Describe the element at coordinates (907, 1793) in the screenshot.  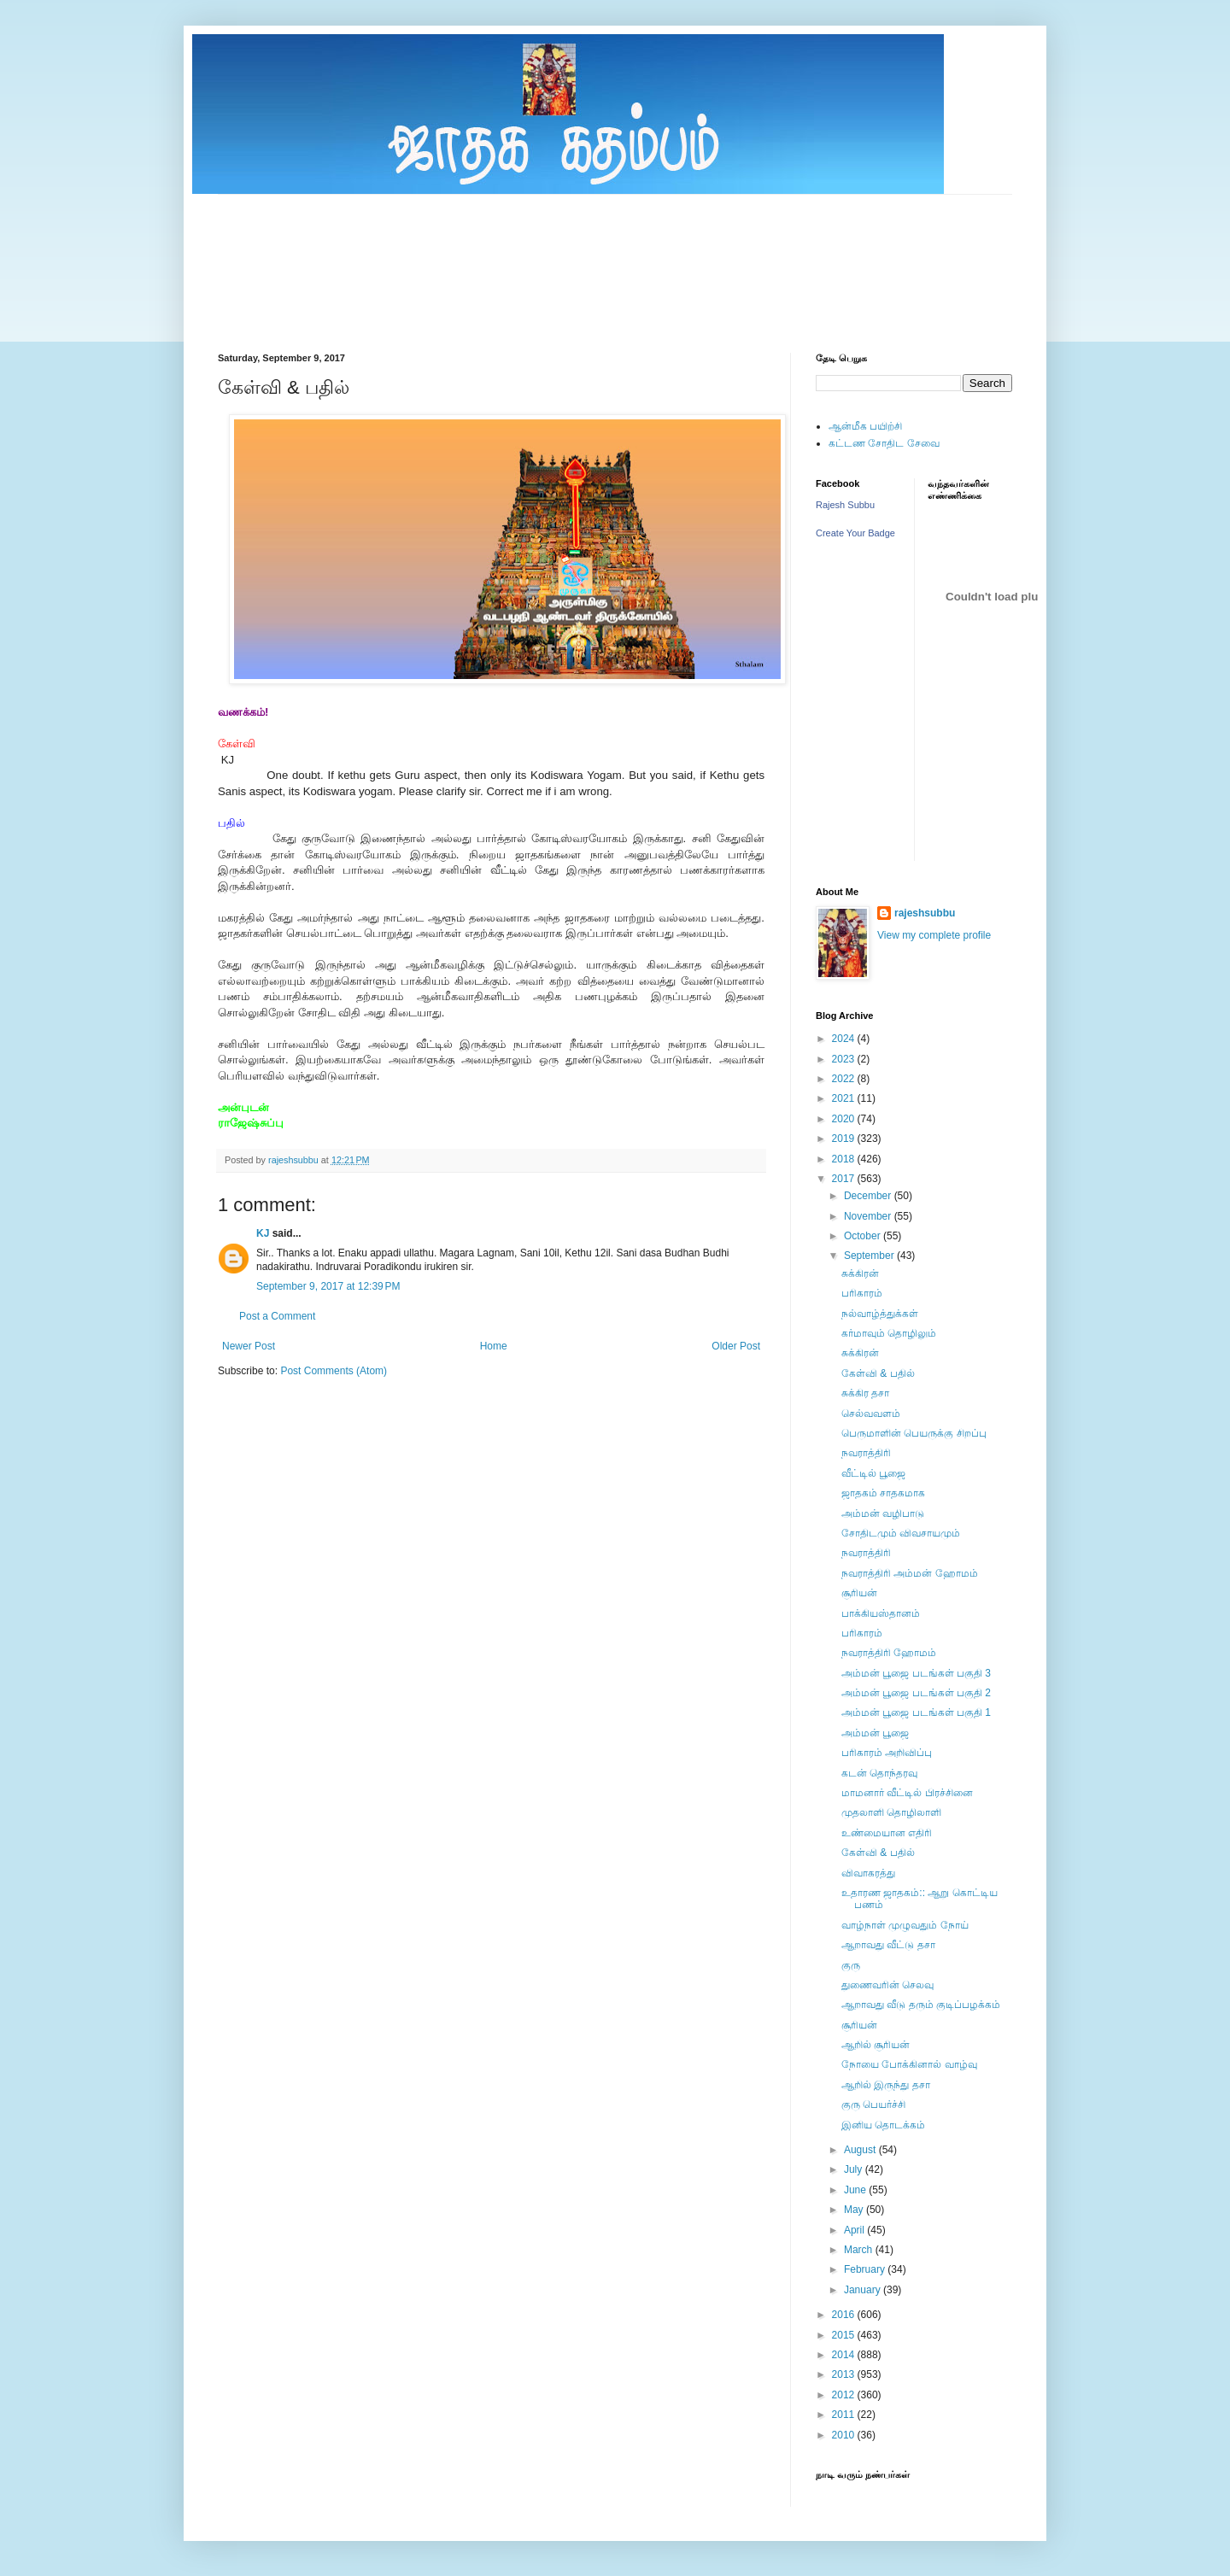
I see `மாமனார் வீட்டில் பிரச்சினை` at that location.